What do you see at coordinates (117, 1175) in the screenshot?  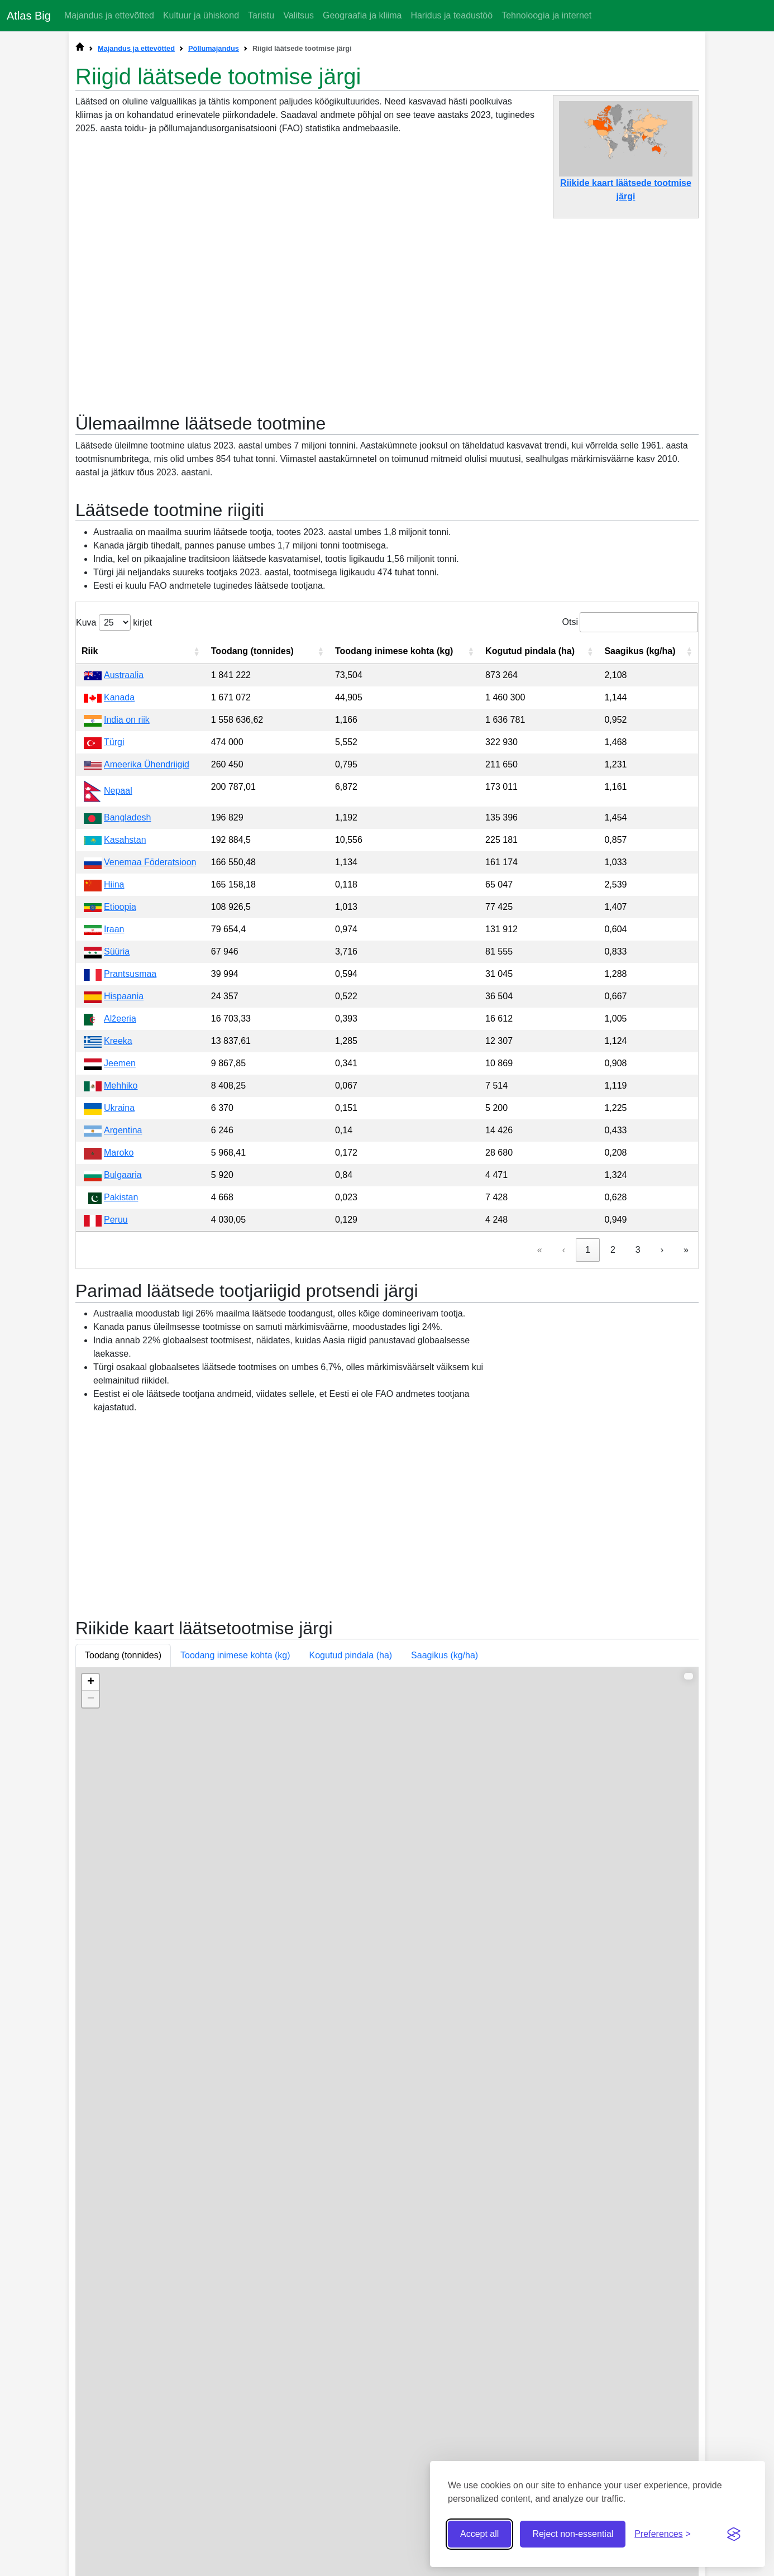 I see `Süüria` at bounding box center [117, 1175].